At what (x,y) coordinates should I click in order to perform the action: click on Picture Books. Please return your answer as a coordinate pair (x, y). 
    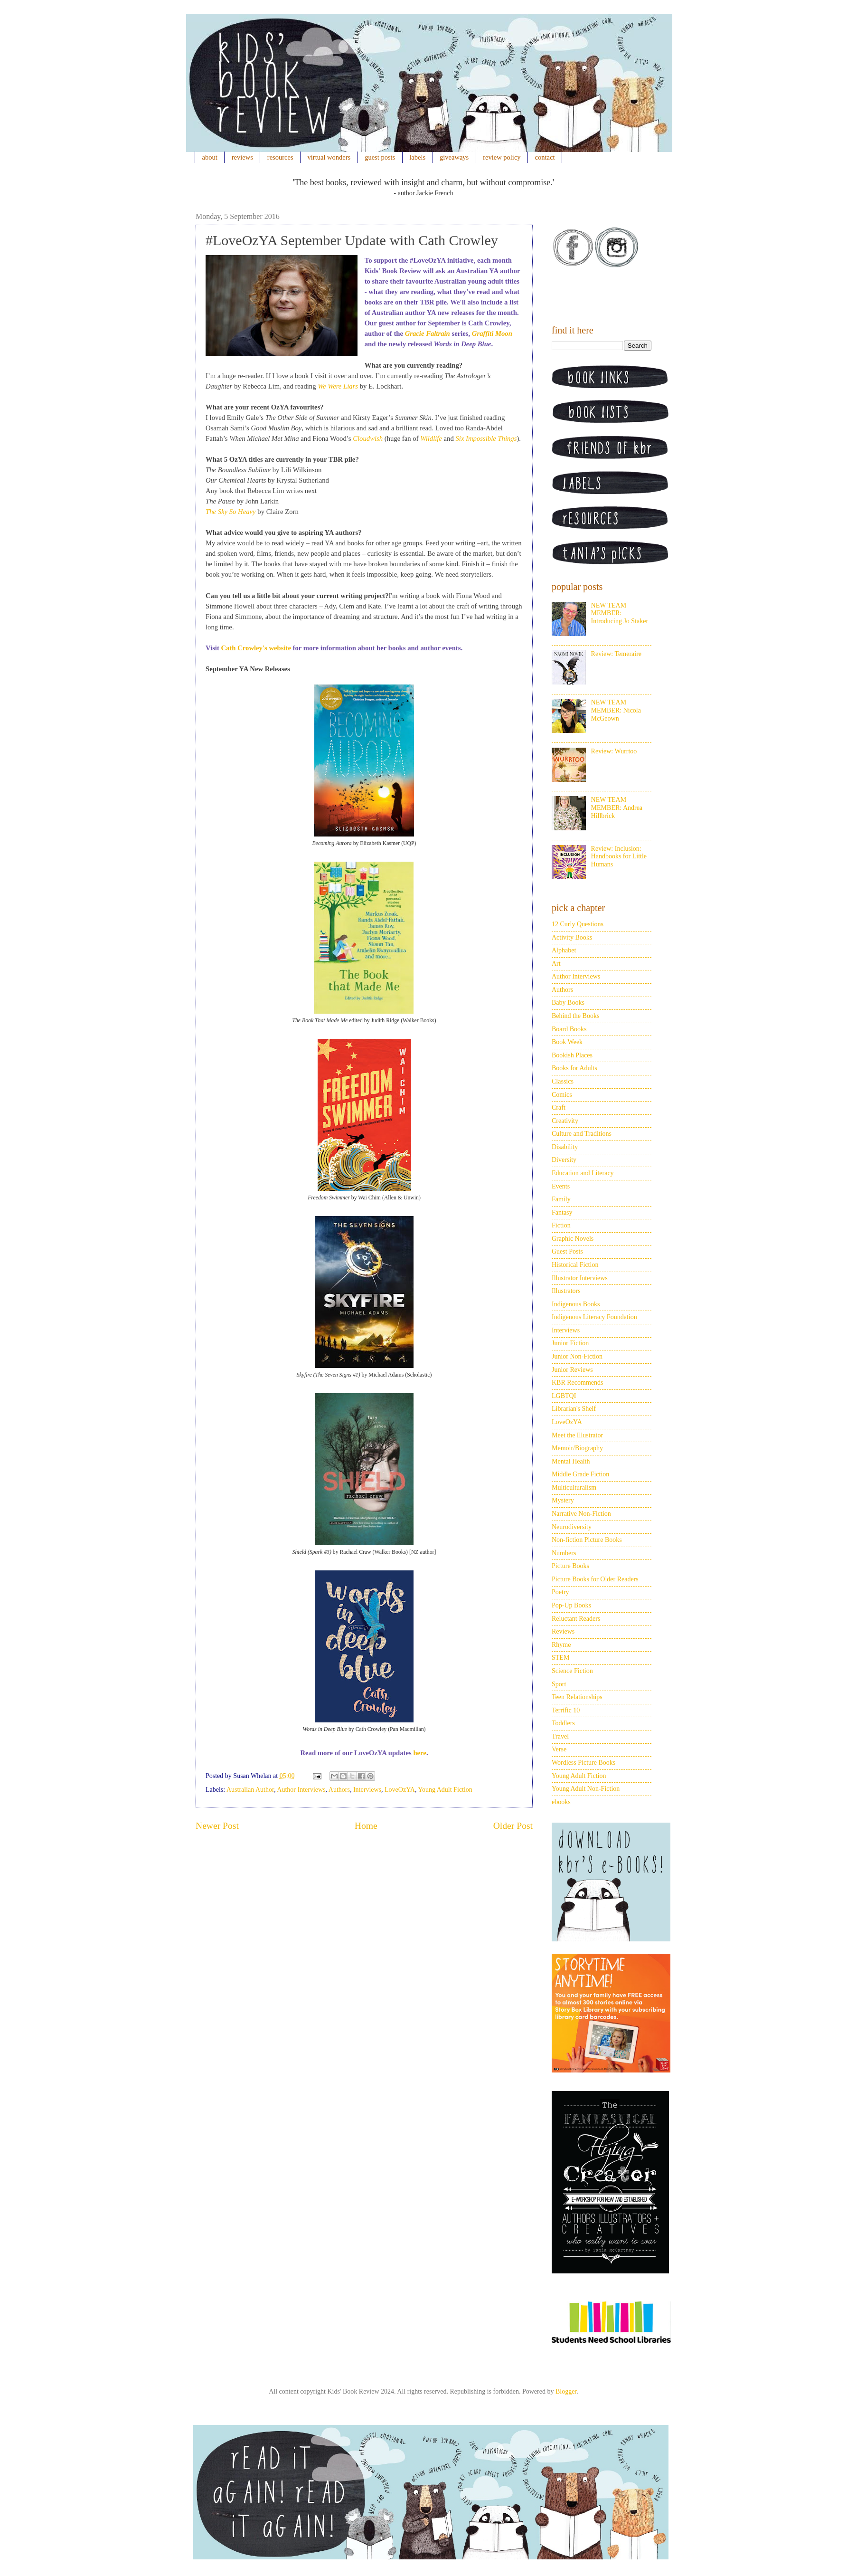
    Looking at the image, I should click on (570, 1565).